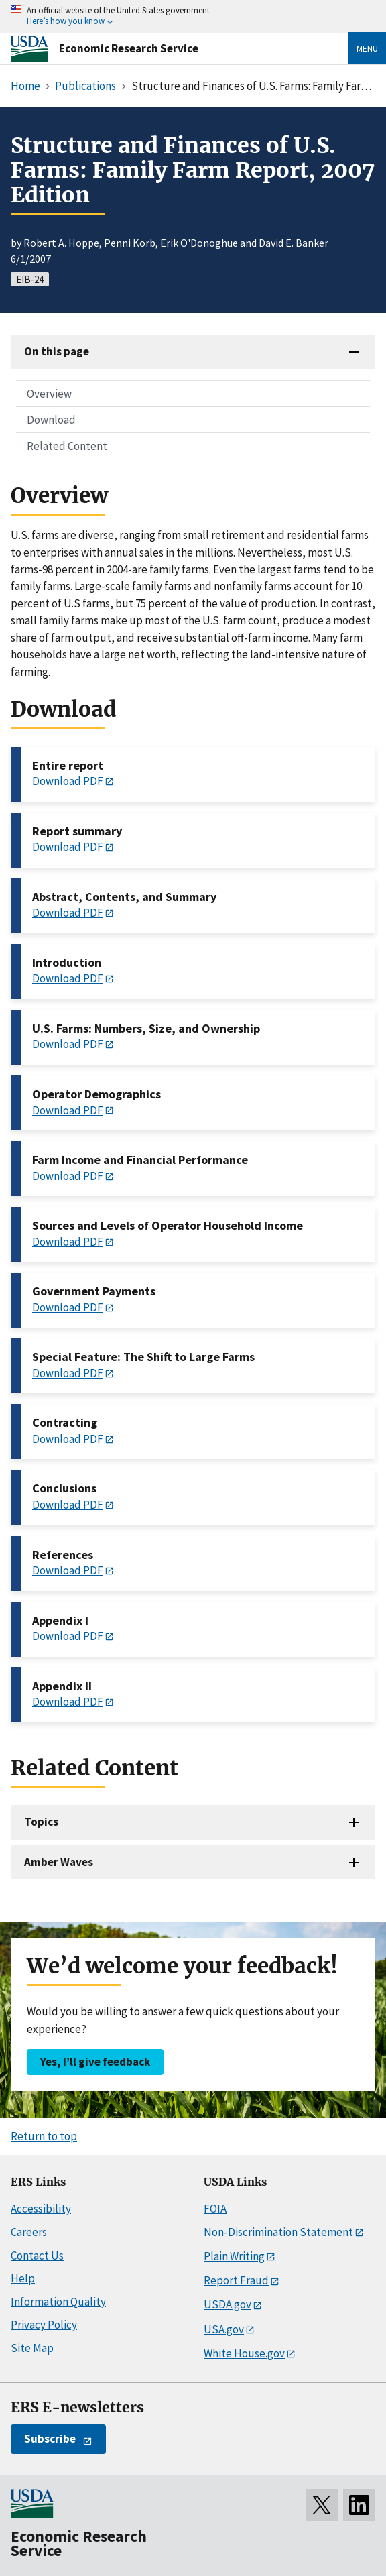 The height and width of the screenshot is (2576, 386). I want to click on Contact Us, so click(37, 2255).